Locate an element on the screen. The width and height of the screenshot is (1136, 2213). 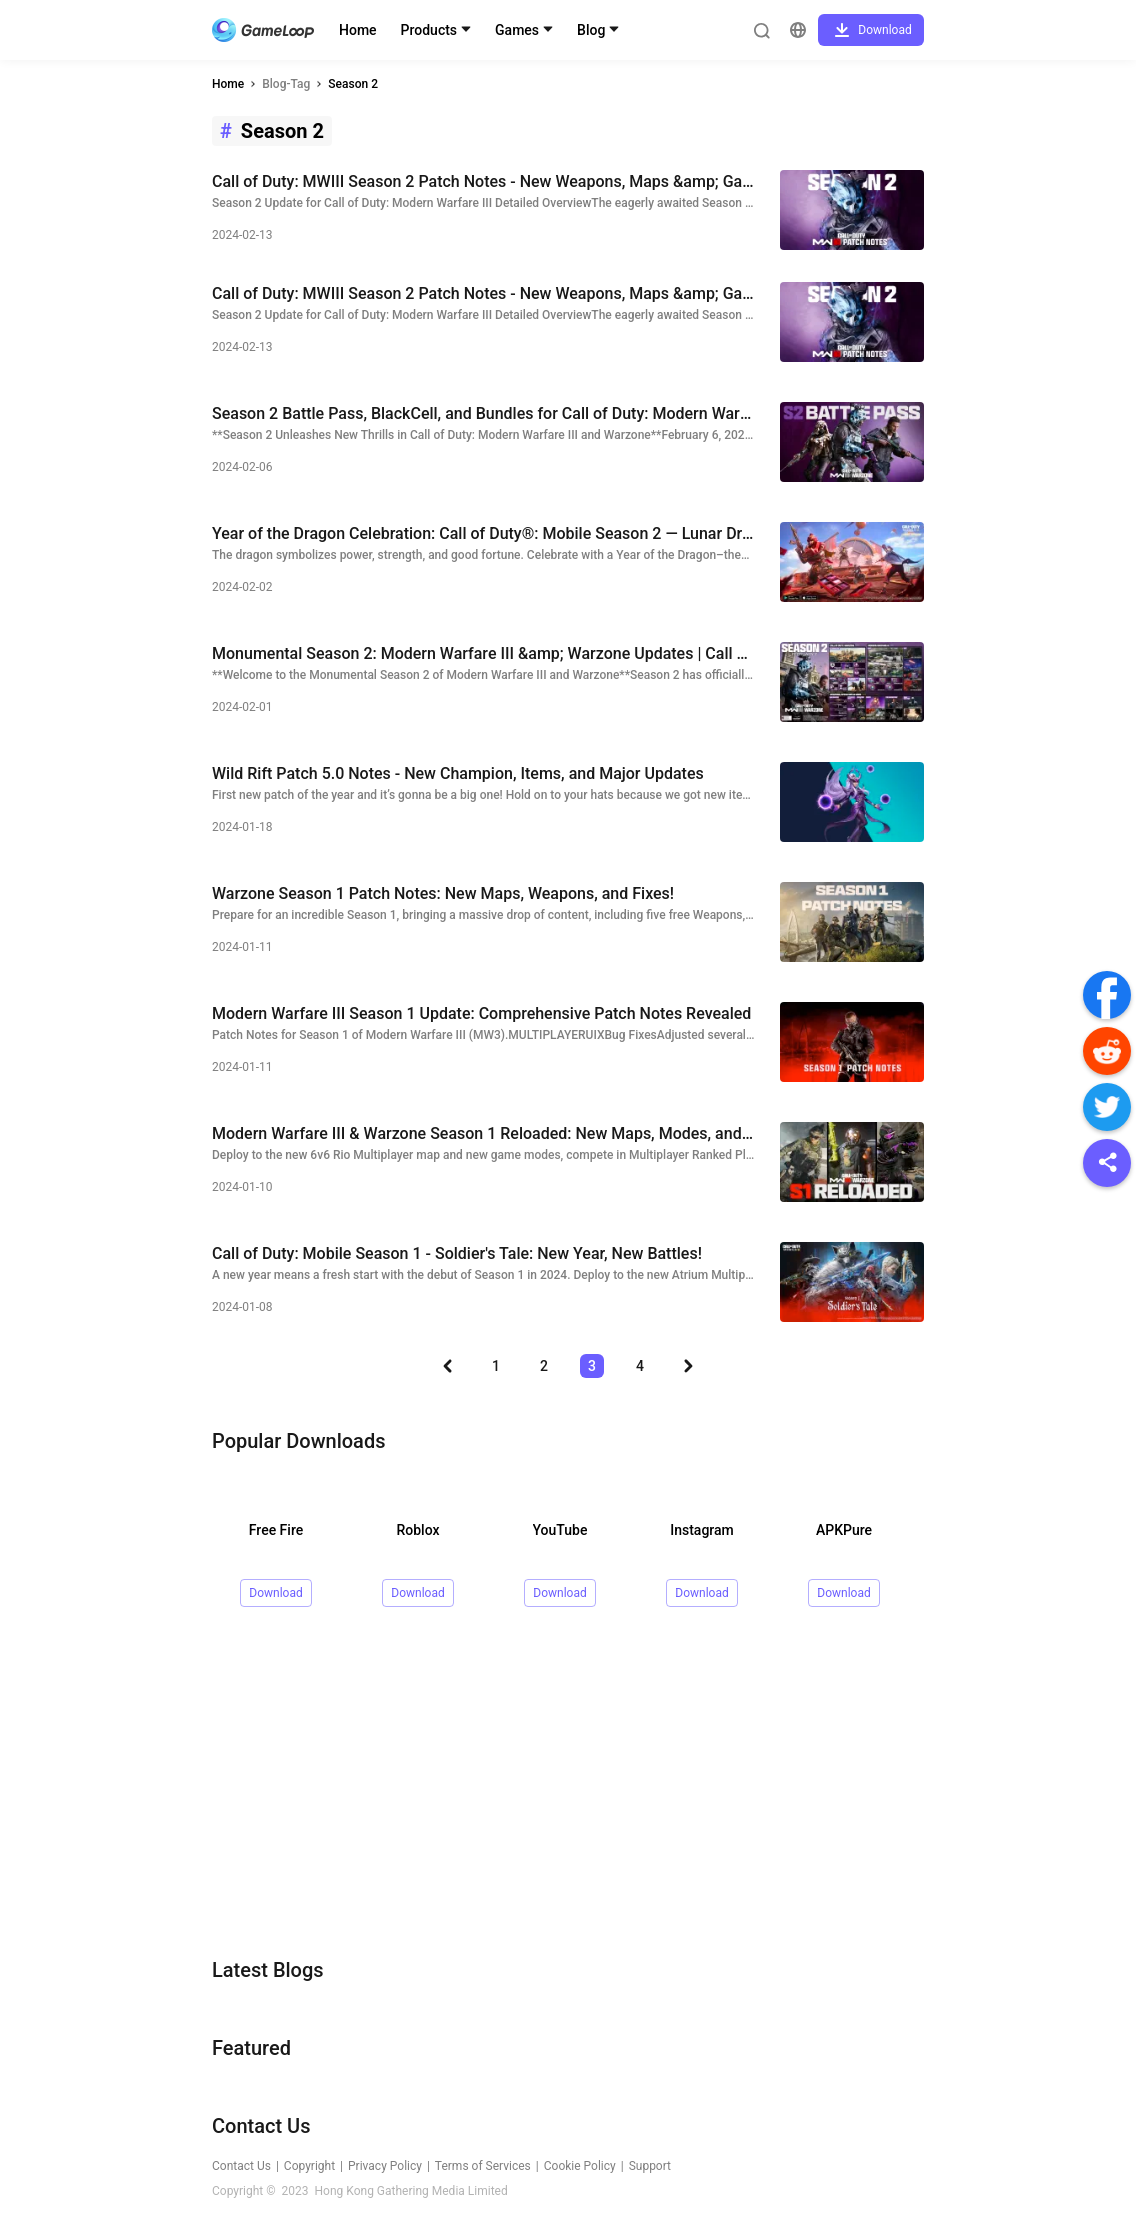
Home is located at coordinates (358, 30).